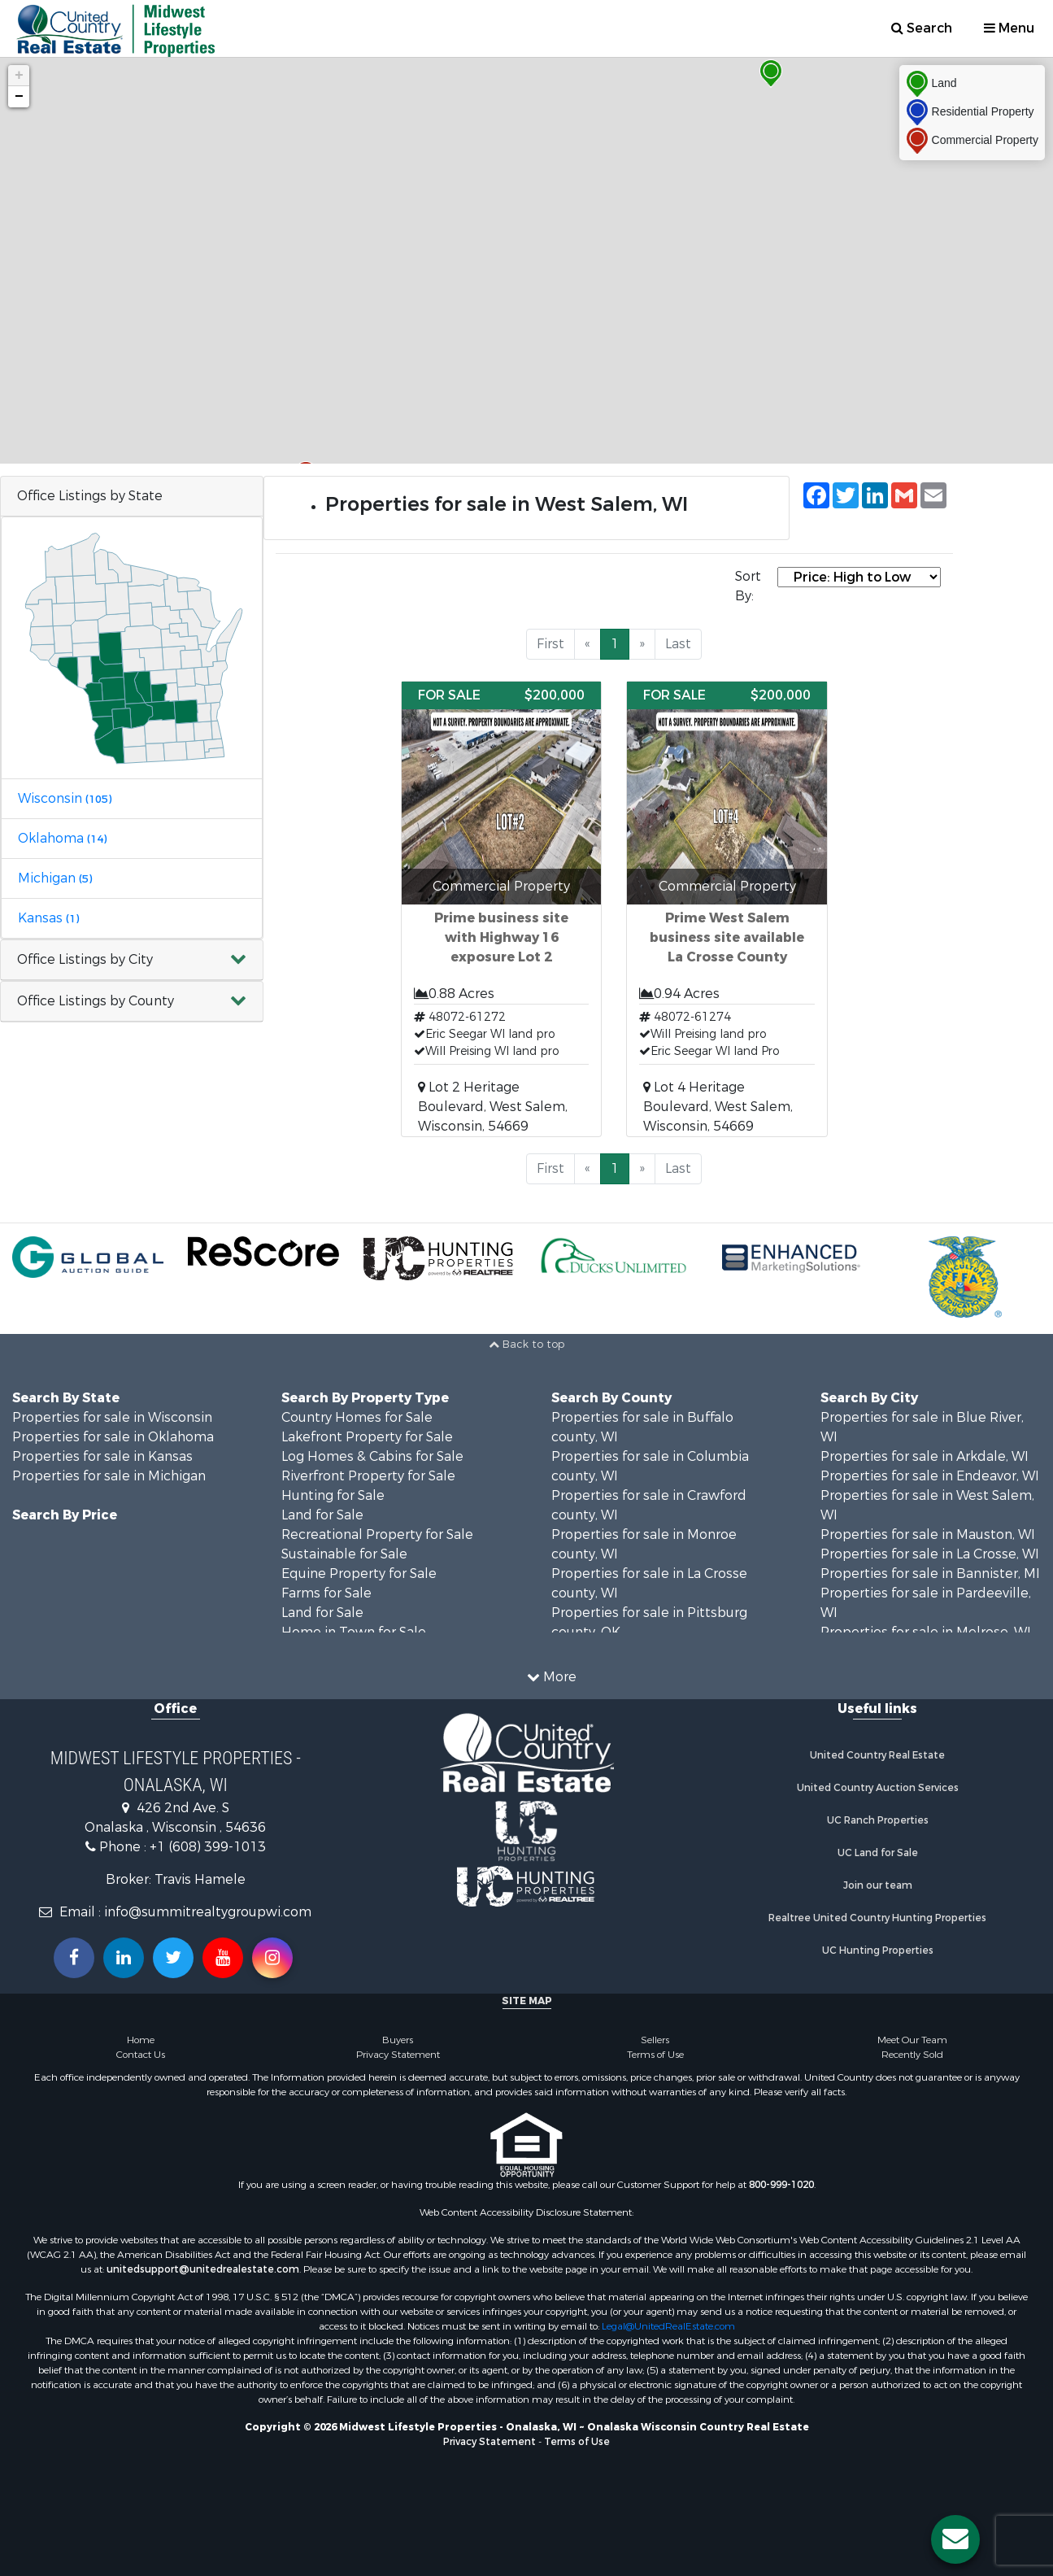 This screenshot has width=1053, height=2576. What do you see at coordinates (877, 1917) in the screenshot?
I see `Realtree United Country Hunting Properties` at bounding box center [877, 1917].